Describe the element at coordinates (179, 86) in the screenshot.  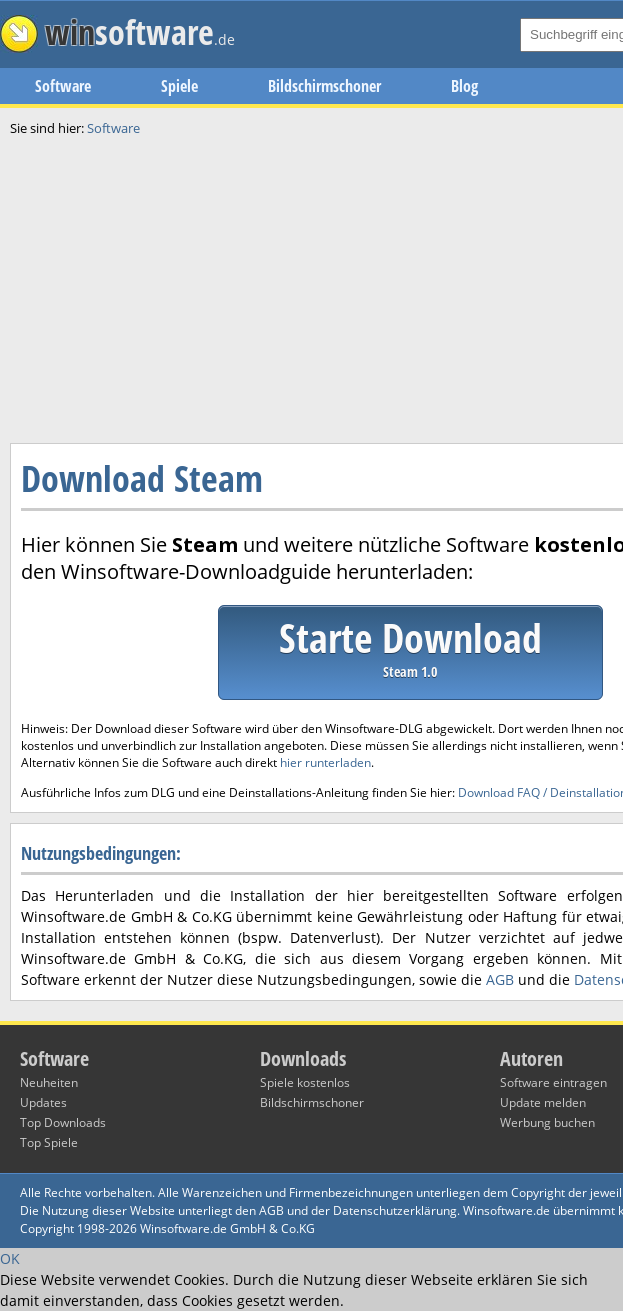
I see `Spiele` at that location.